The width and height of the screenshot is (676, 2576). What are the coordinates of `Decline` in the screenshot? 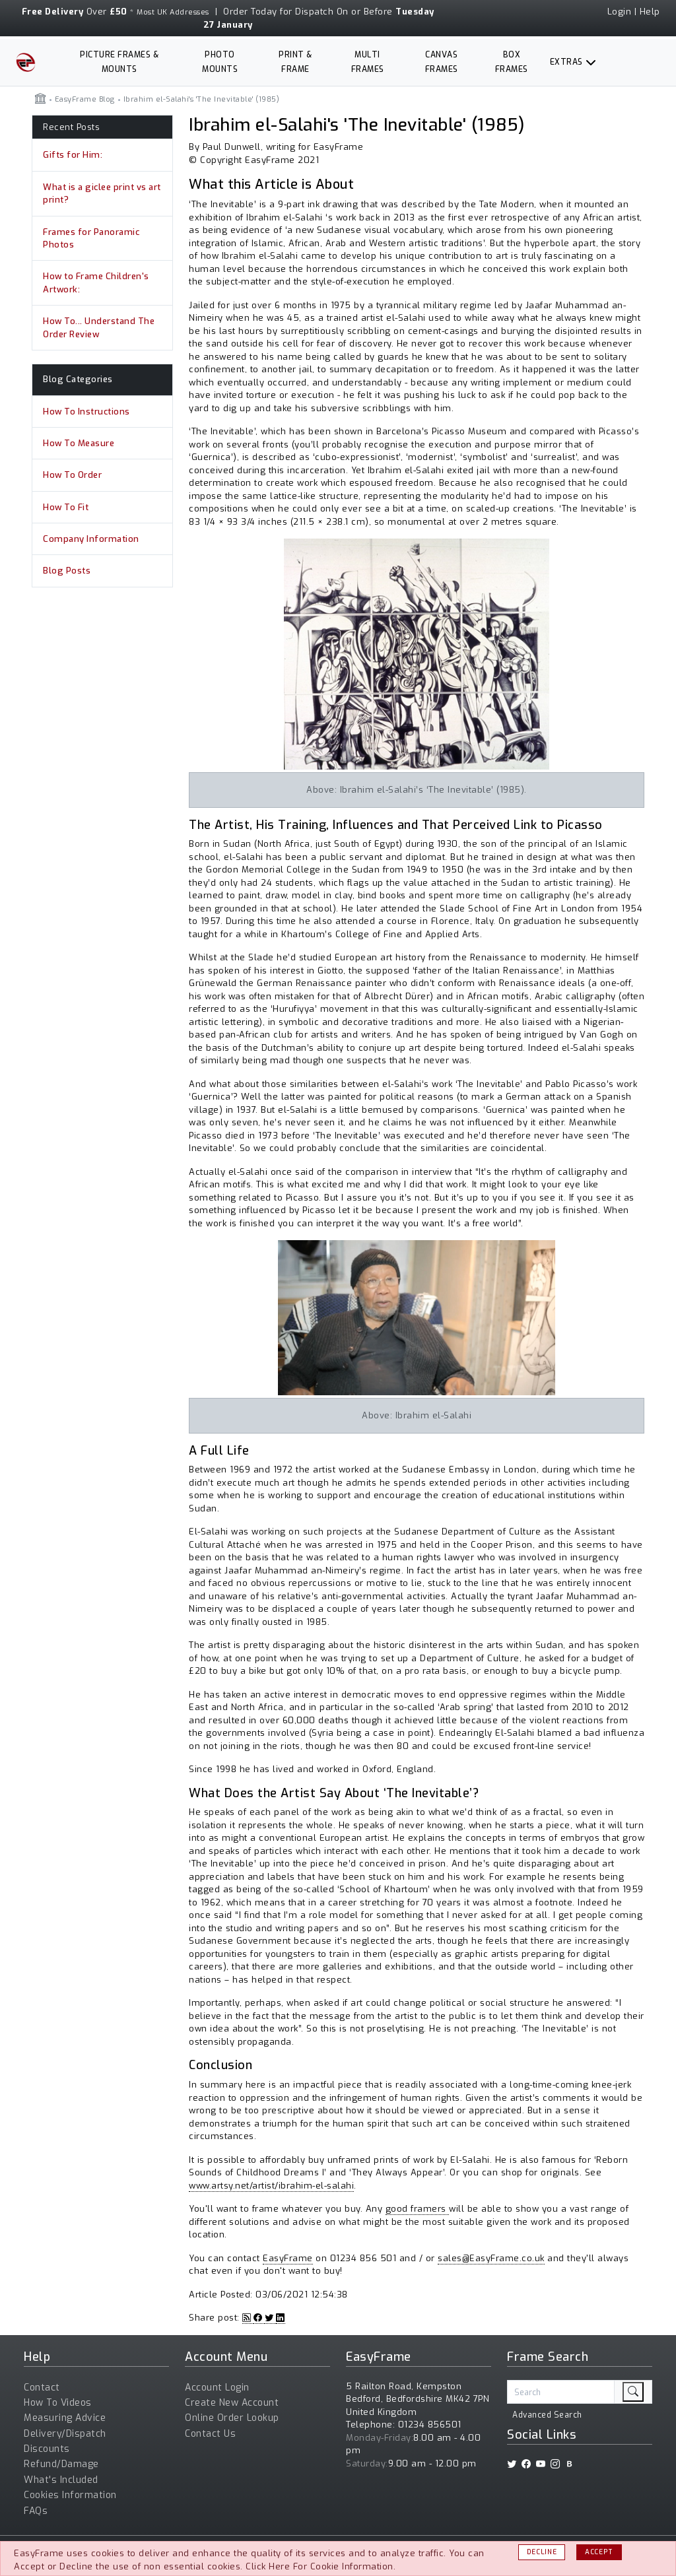 It's located at (542, 2552).